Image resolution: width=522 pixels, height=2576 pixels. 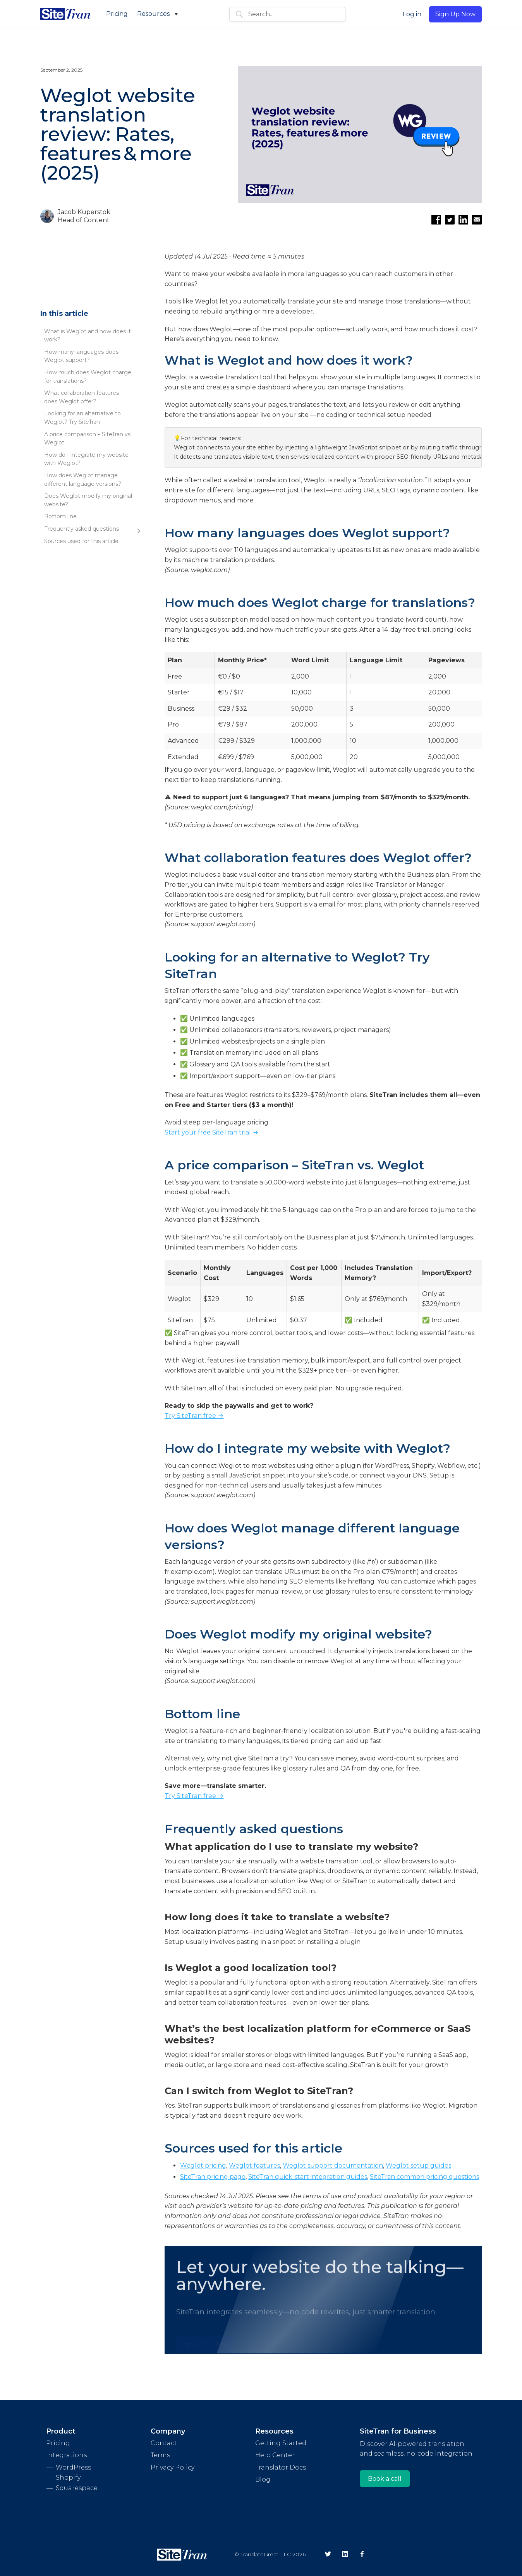 What do you see at coordinates (81, 540) in the screenshot?
I see `Sources used for this article` at bounding box center [81, 540].